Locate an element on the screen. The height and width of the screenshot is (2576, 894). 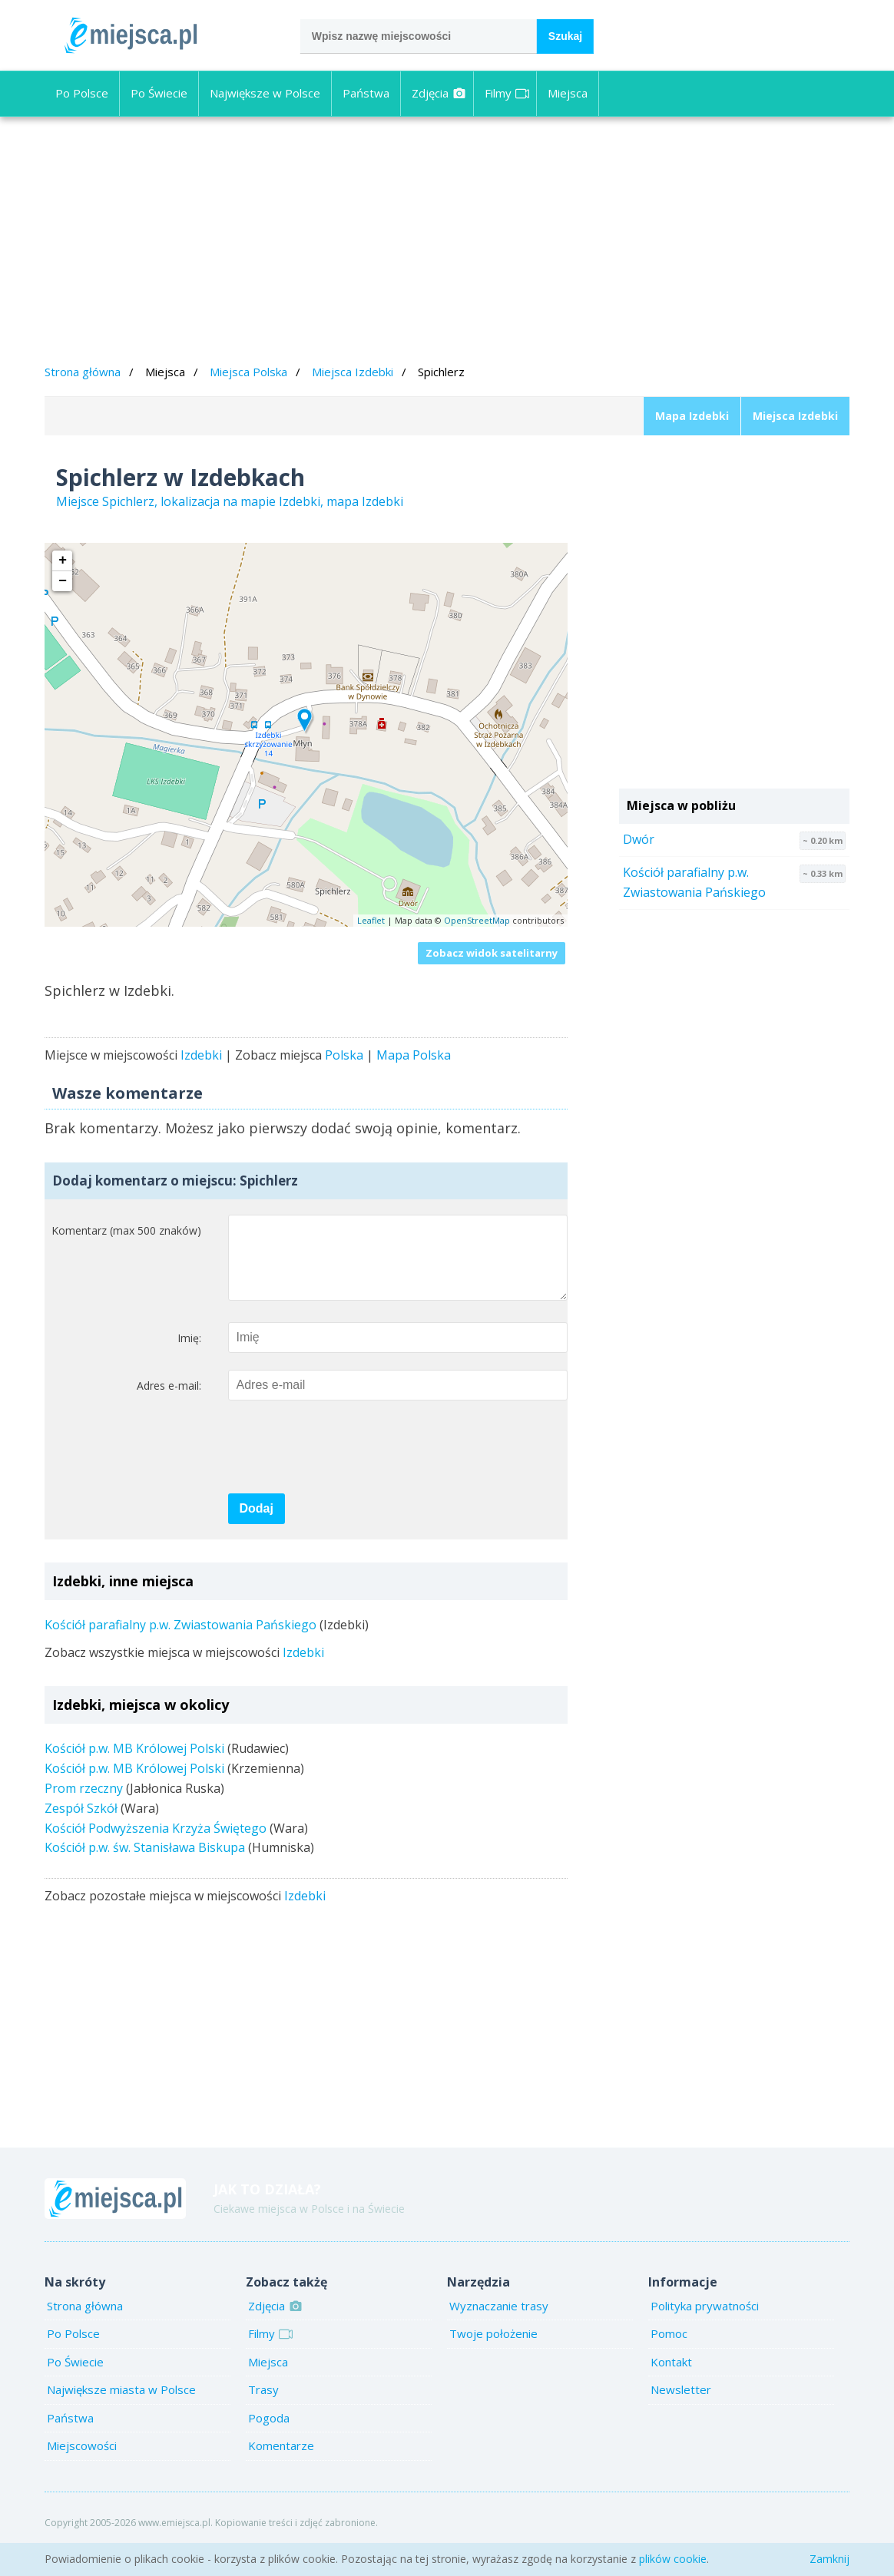
Miejsca is located at coordinates (568, 93).